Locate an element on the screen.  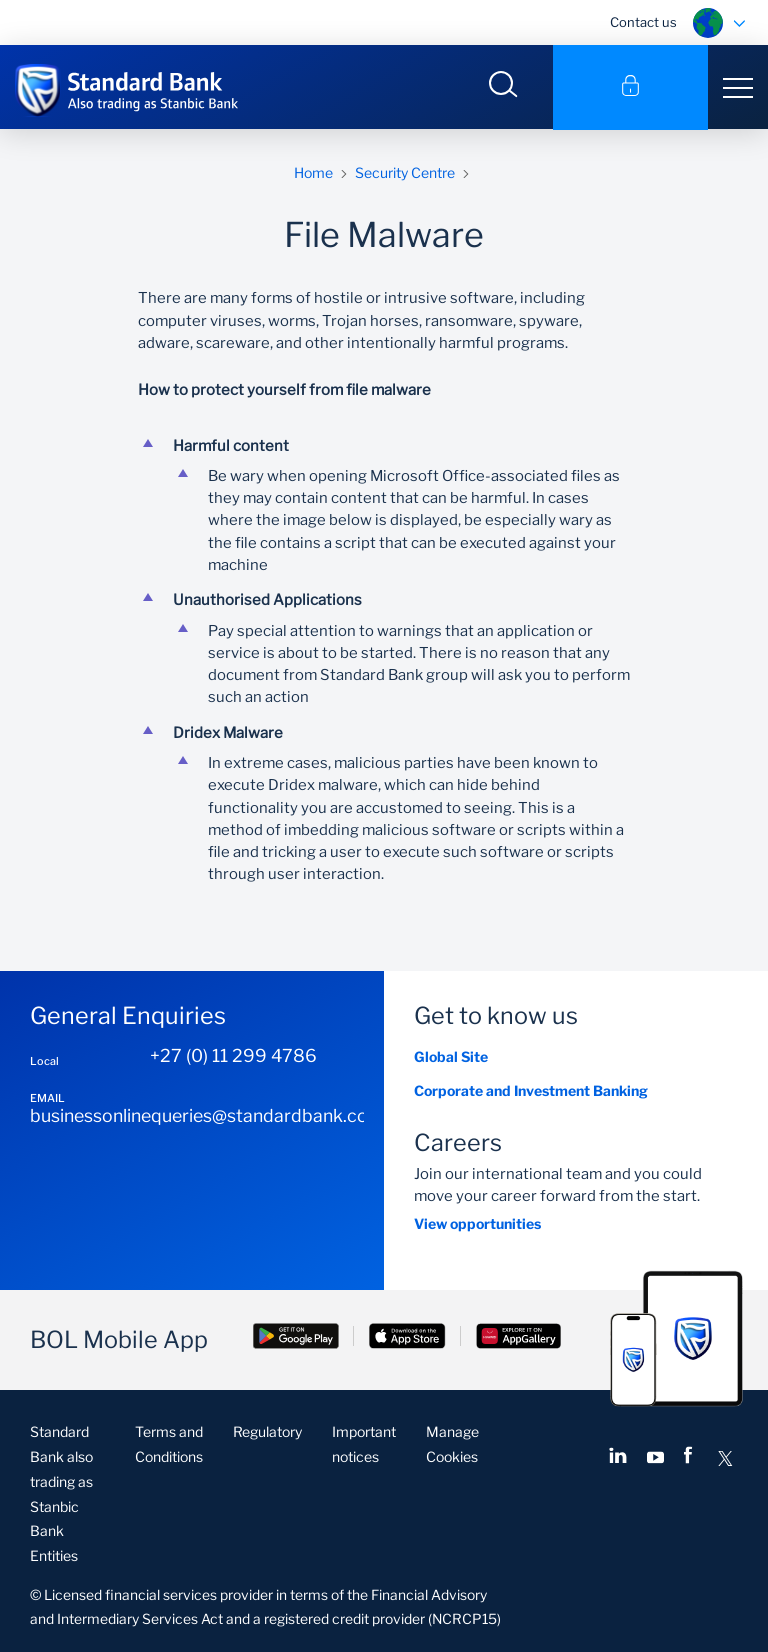
Contact us is located at coordinates (643, 22).